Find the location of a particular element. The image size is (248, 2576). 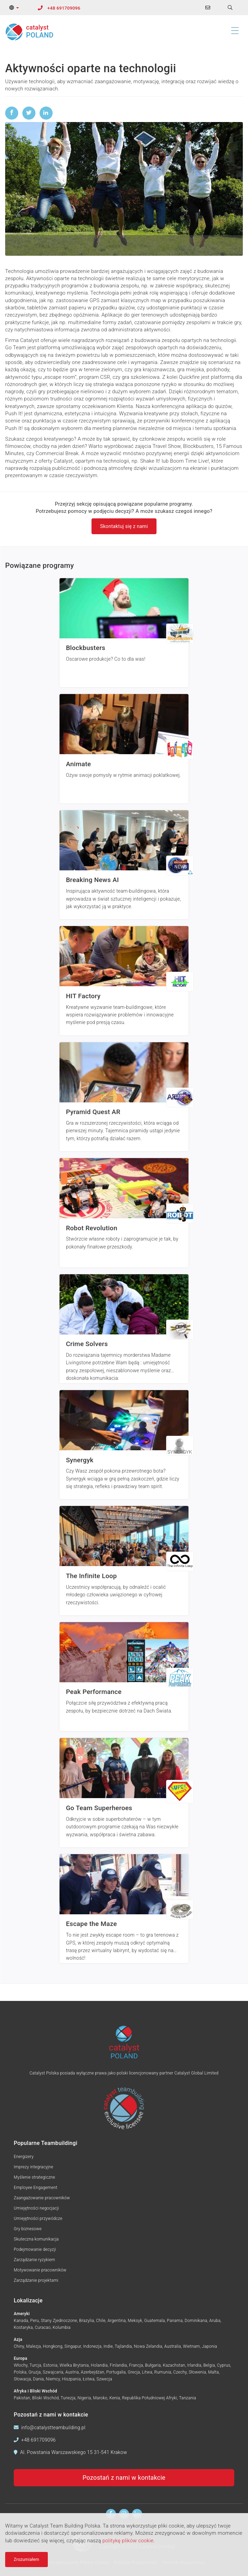

info@catalystteambuilding.pl is located at coordinates (53, 2427).